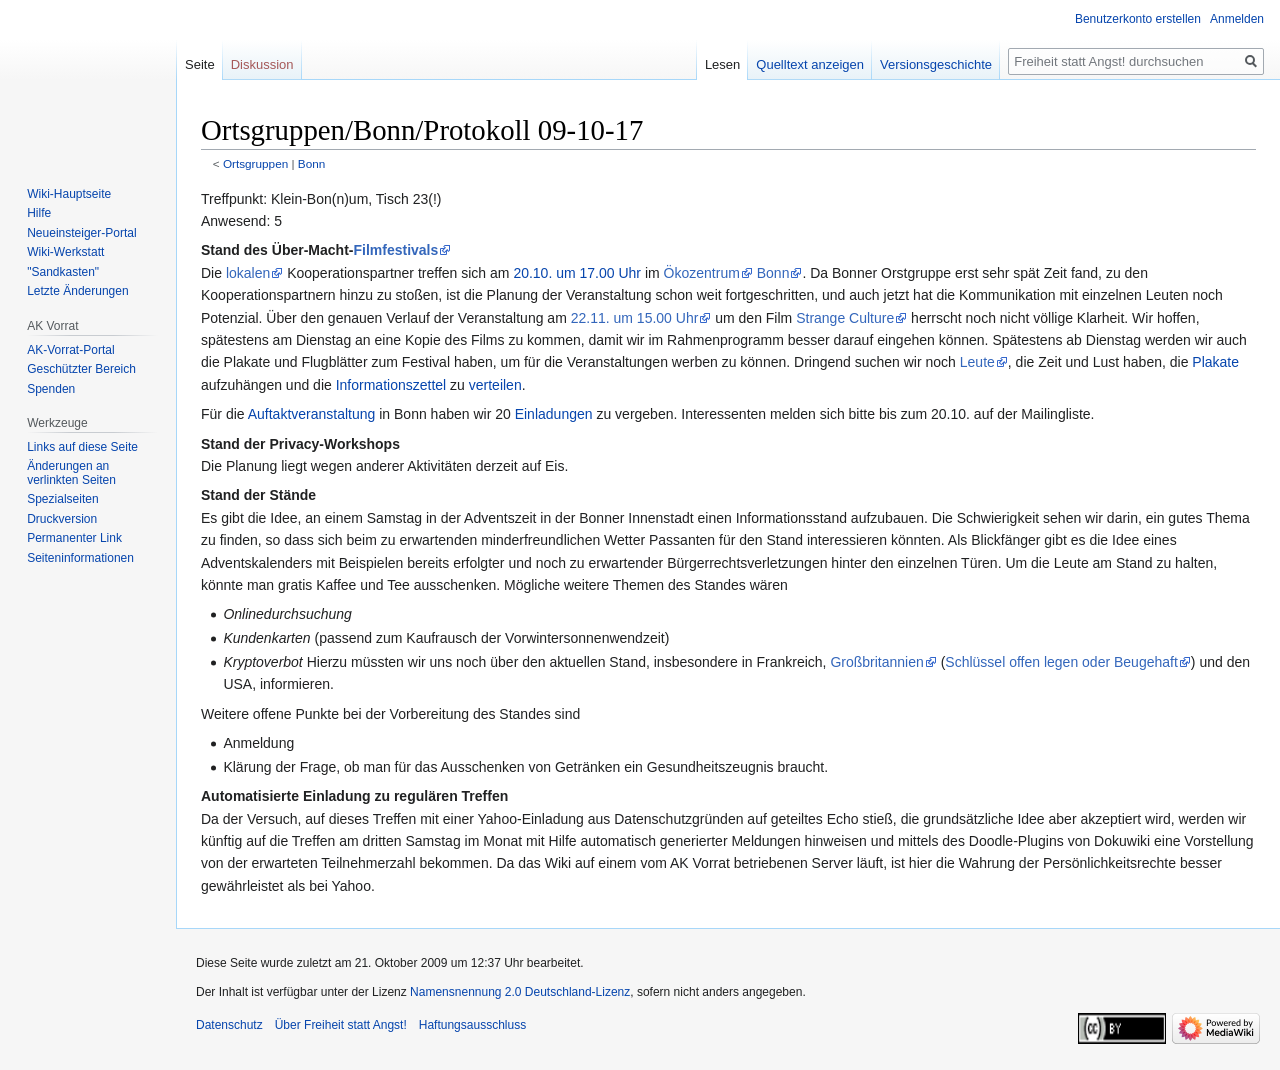 The image size is (1280, 1070). What do you see at coordinates (1138, 19) in the screenshot?
I see `Benutzerkonto erstellen` at bounding box center [1138, 19].